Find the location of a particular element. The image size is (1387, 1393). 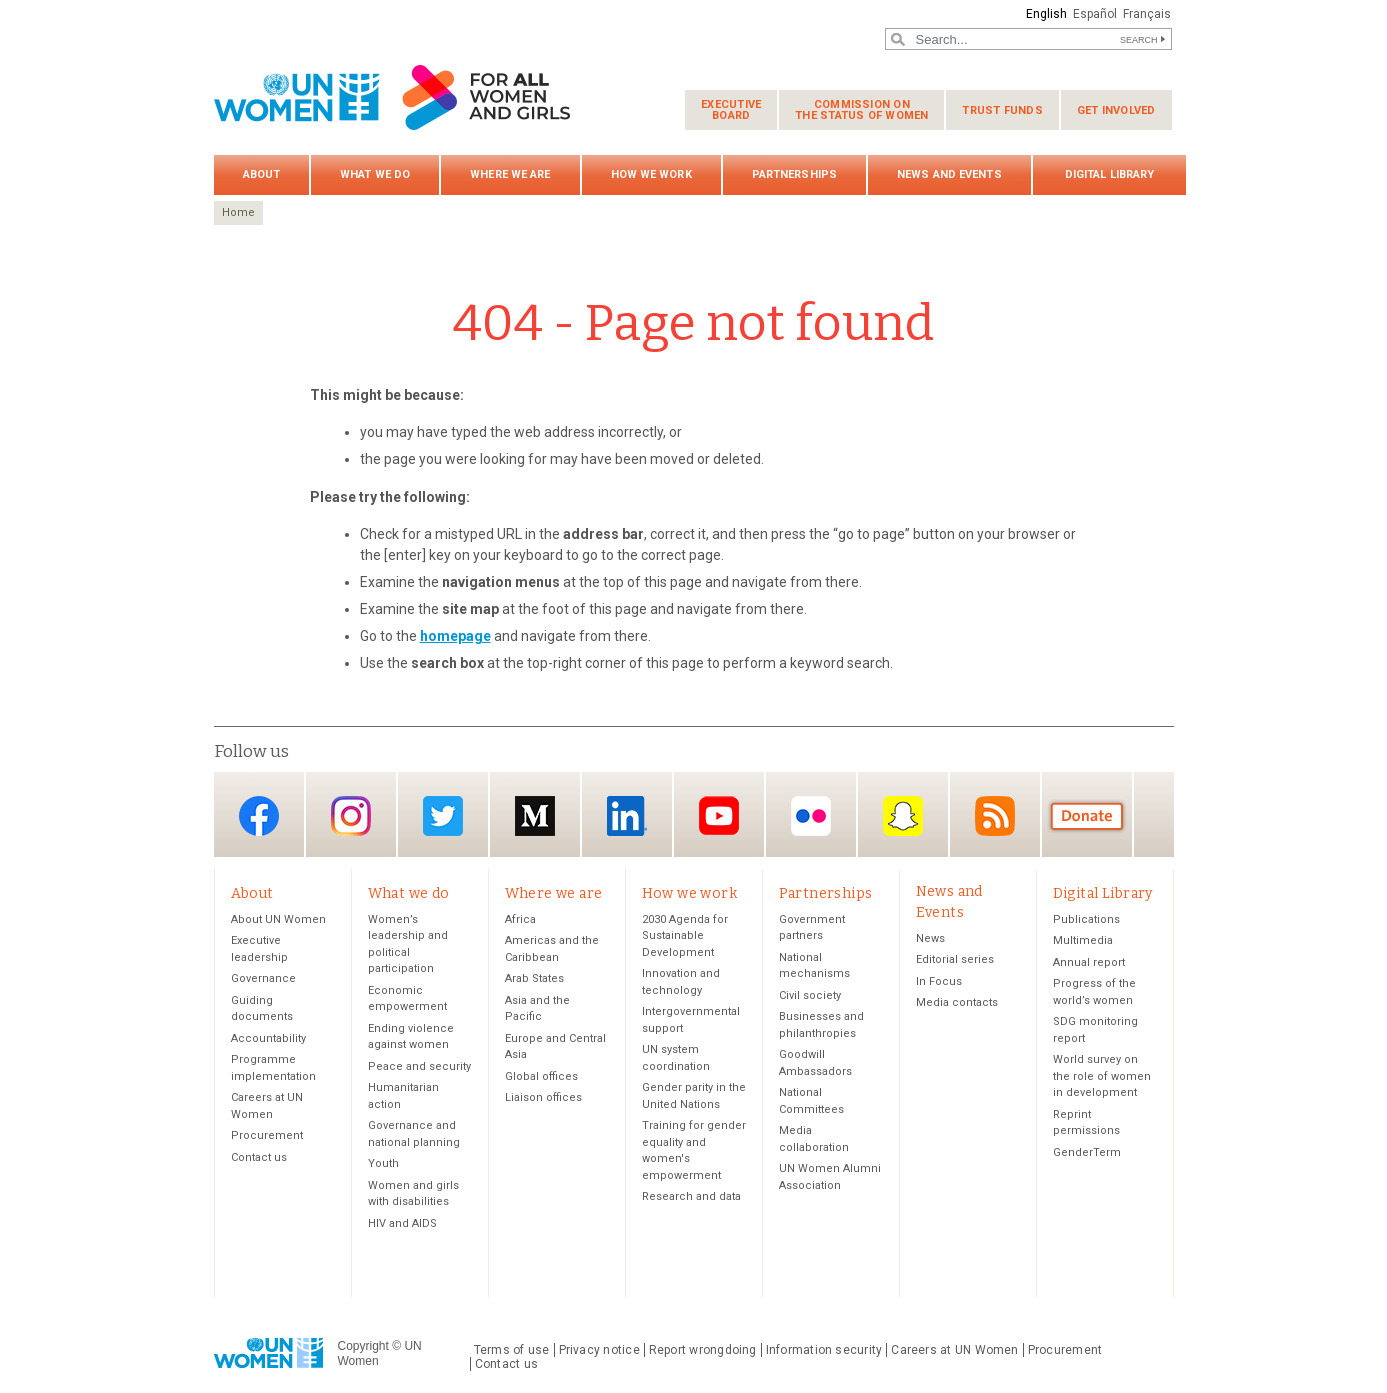

Accountability is located at coordinates (268, 1039).